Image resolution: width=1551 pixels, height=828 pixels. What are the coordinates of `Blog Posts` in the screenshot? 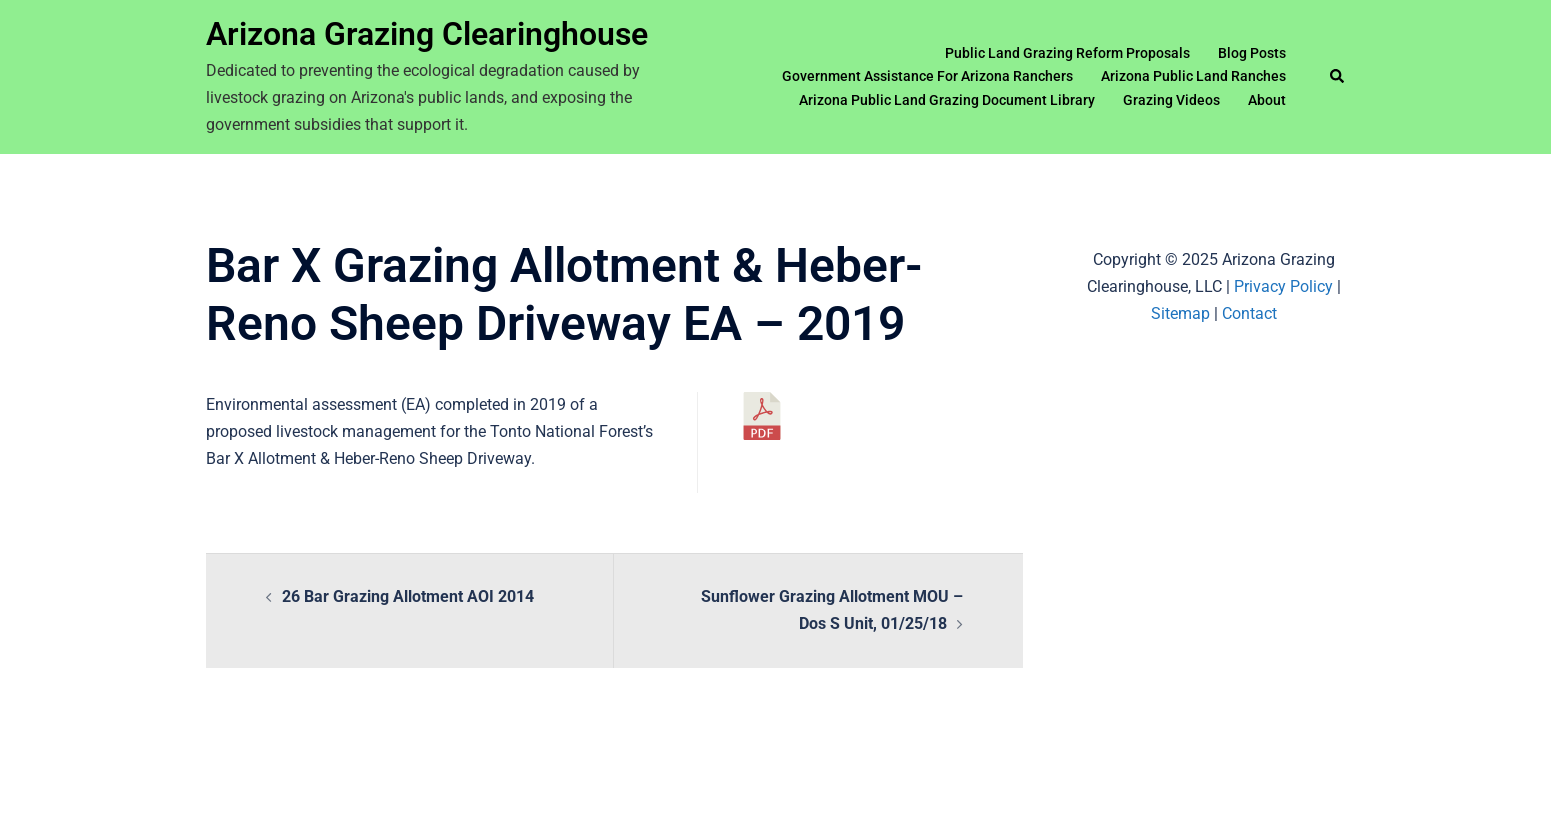 It's located at (1252, 53).